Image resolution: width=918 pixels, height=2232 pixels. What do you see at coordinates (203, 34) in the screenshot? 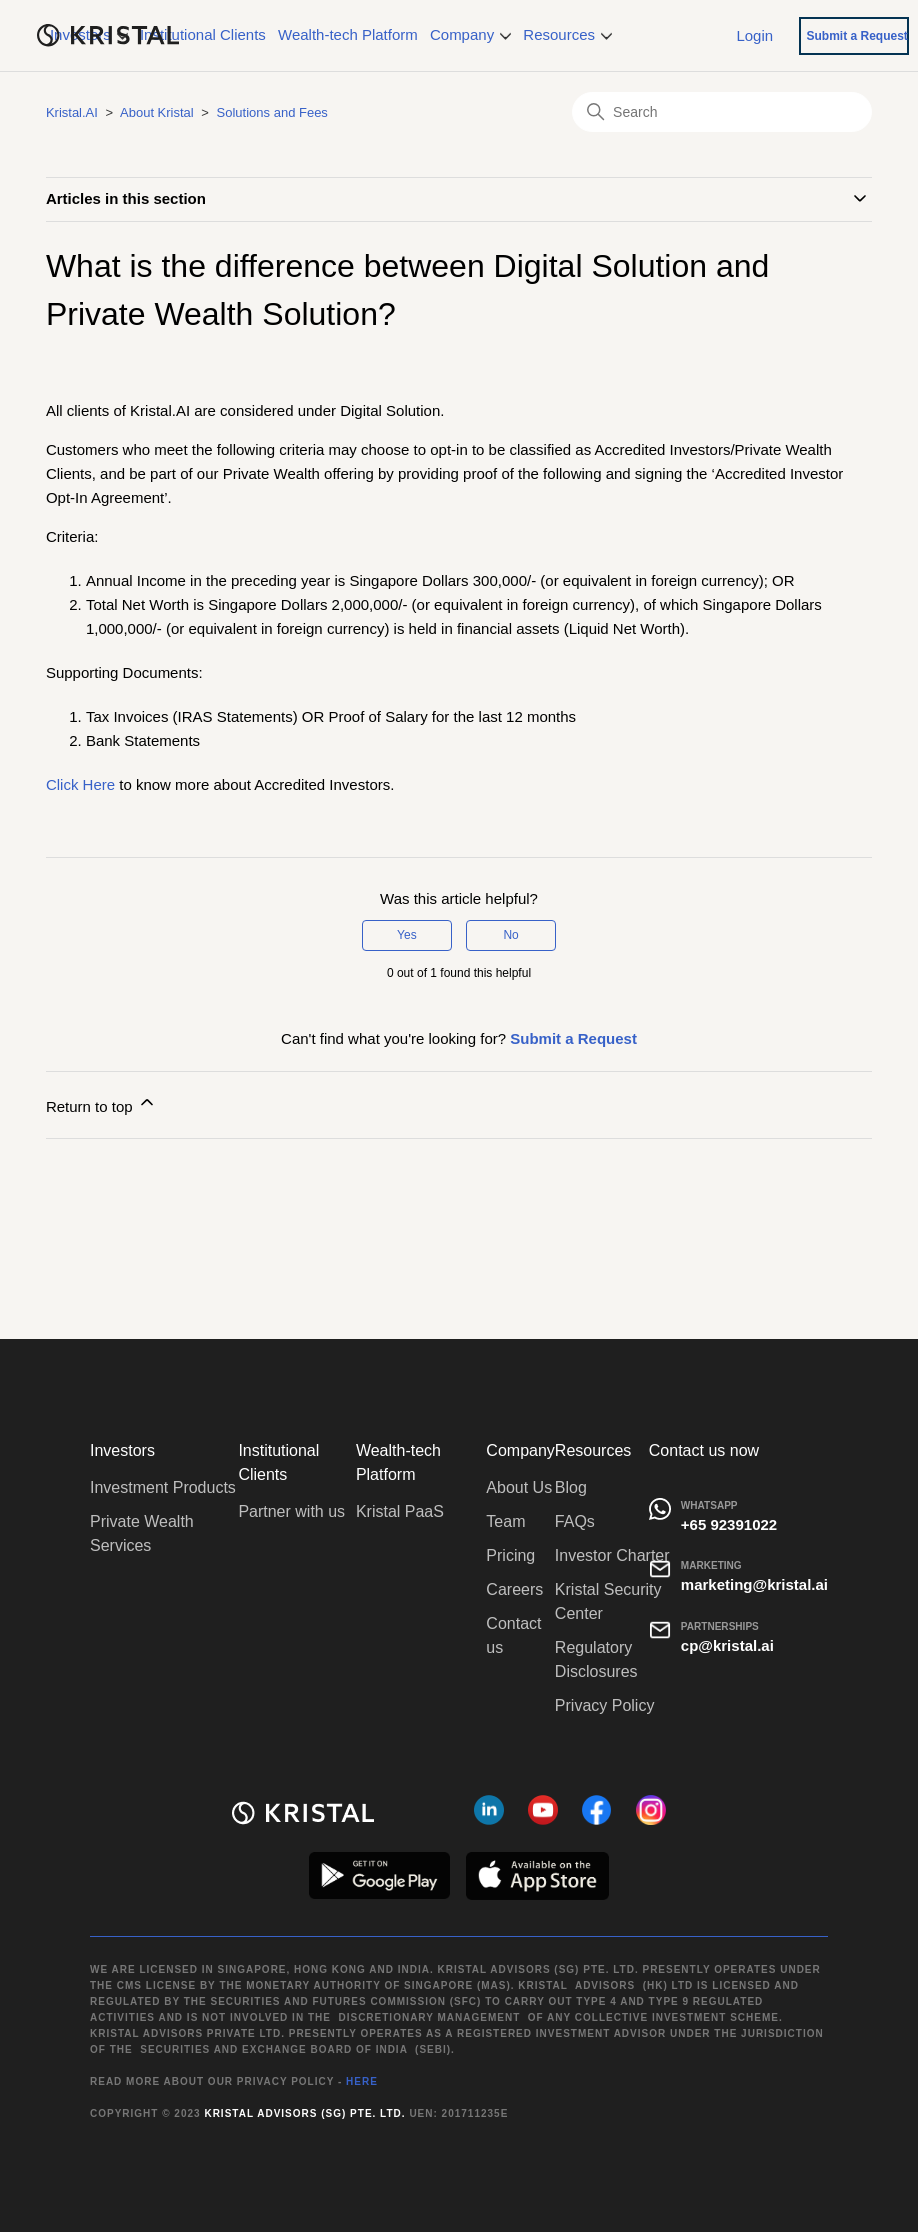
I see `Institutional Clients` at bounding box center [203, 34].